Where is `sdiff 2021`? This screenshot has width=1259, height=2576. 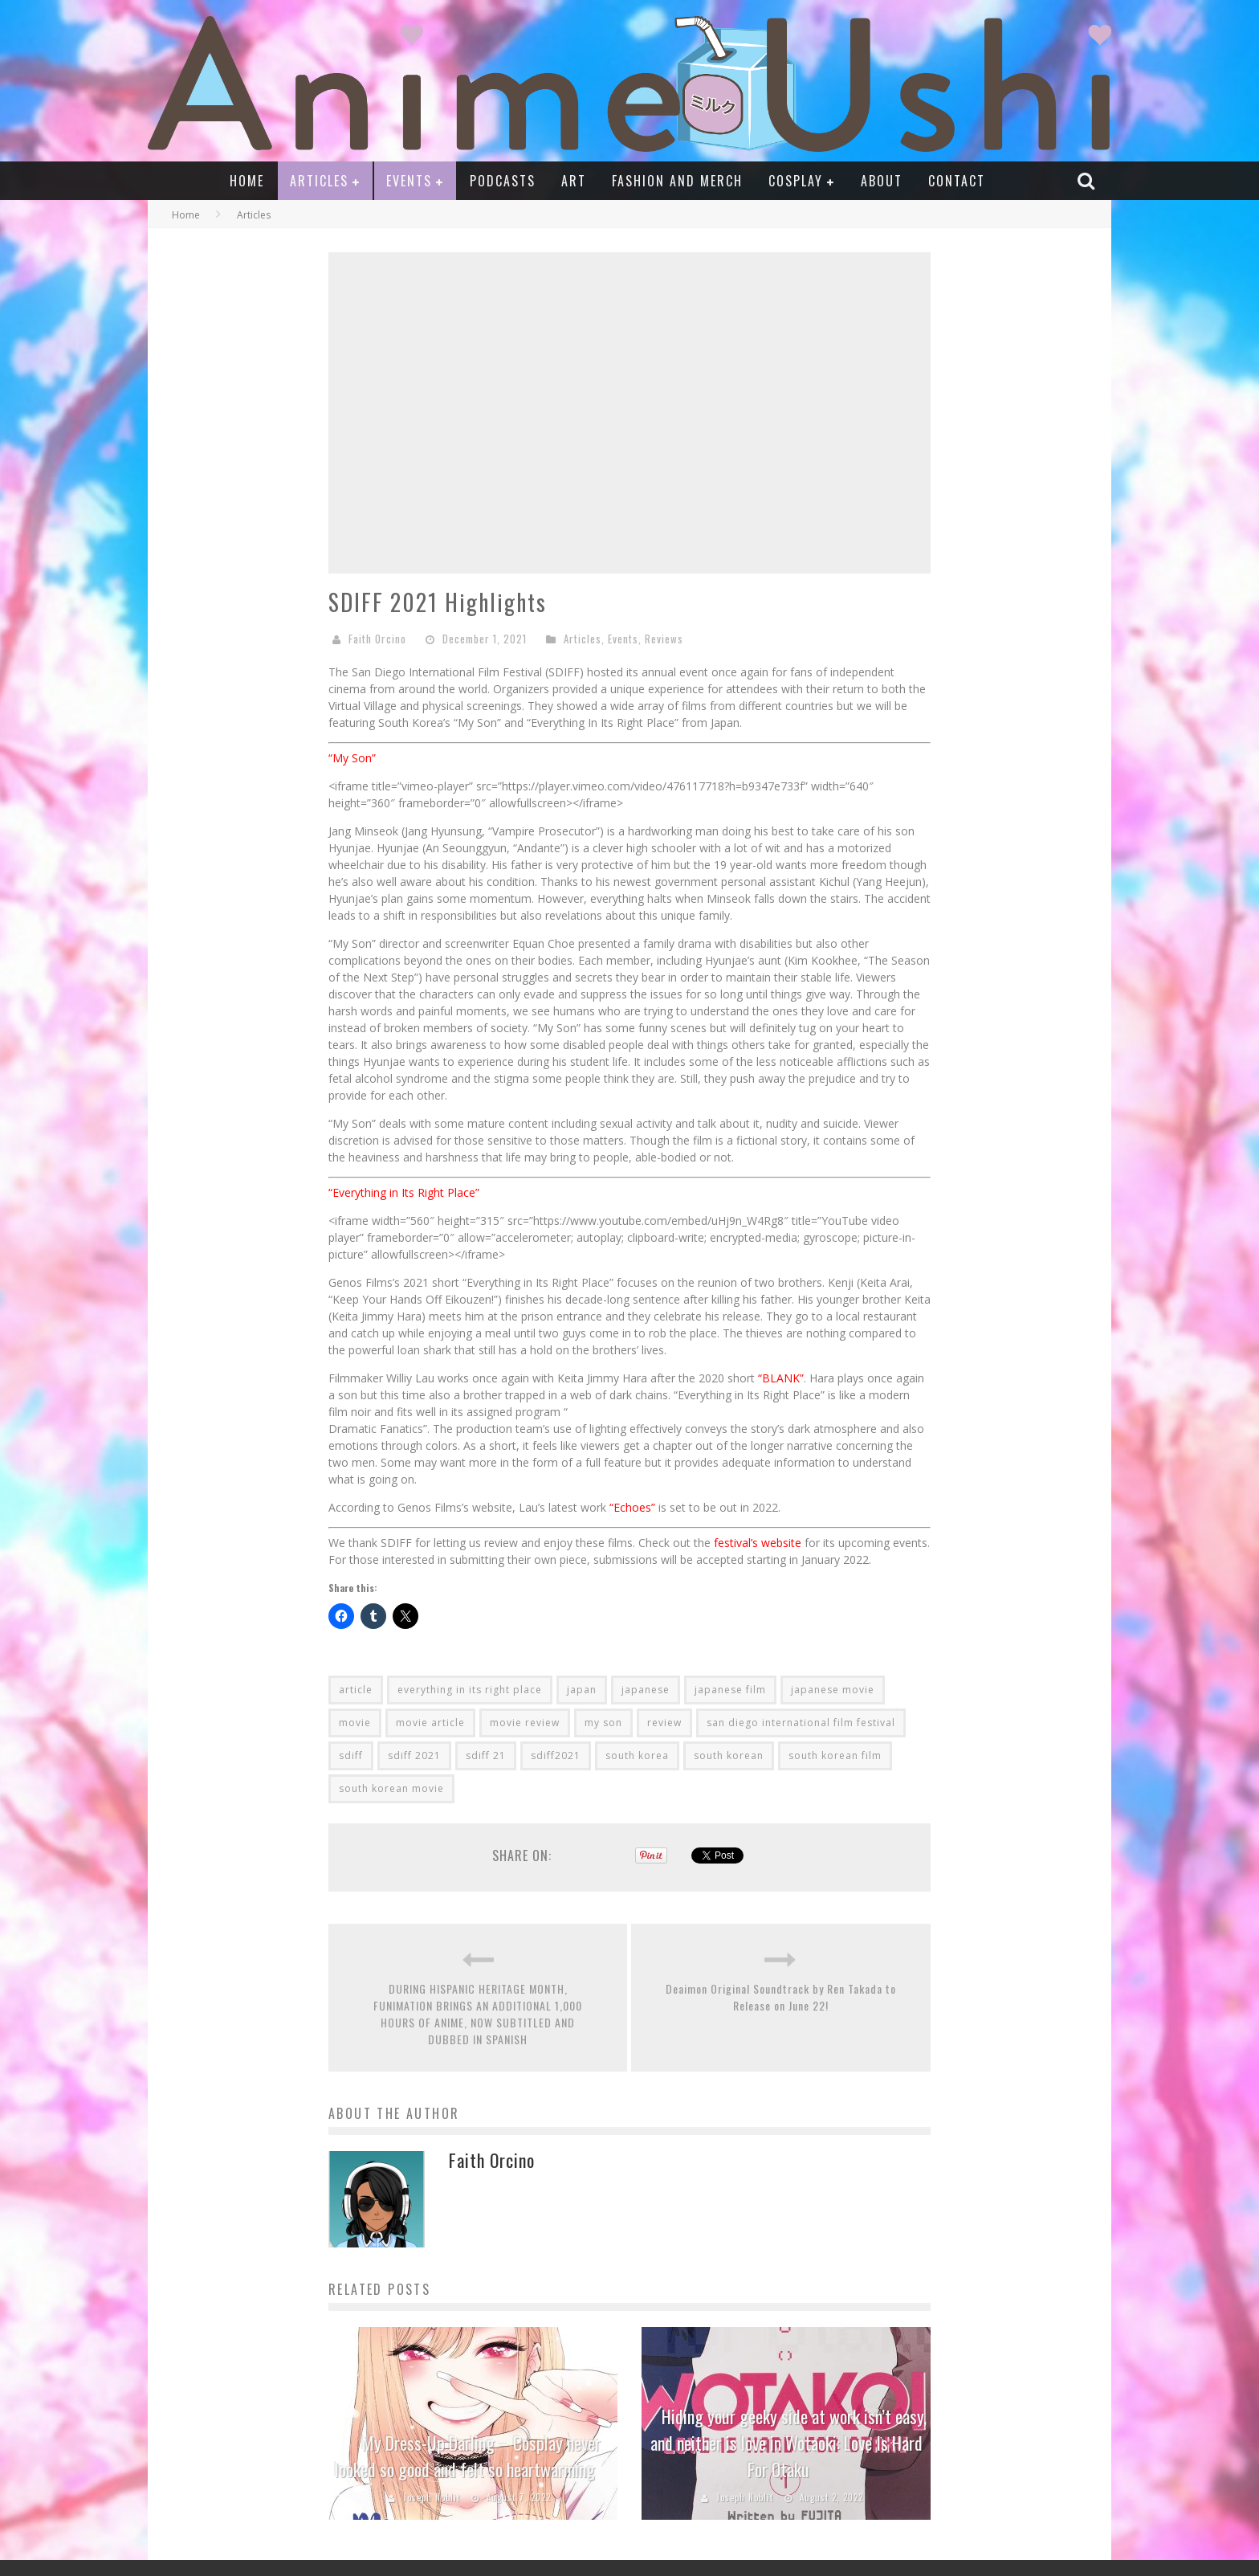 sdiff 2021 is located at coordinates (414, 1755).